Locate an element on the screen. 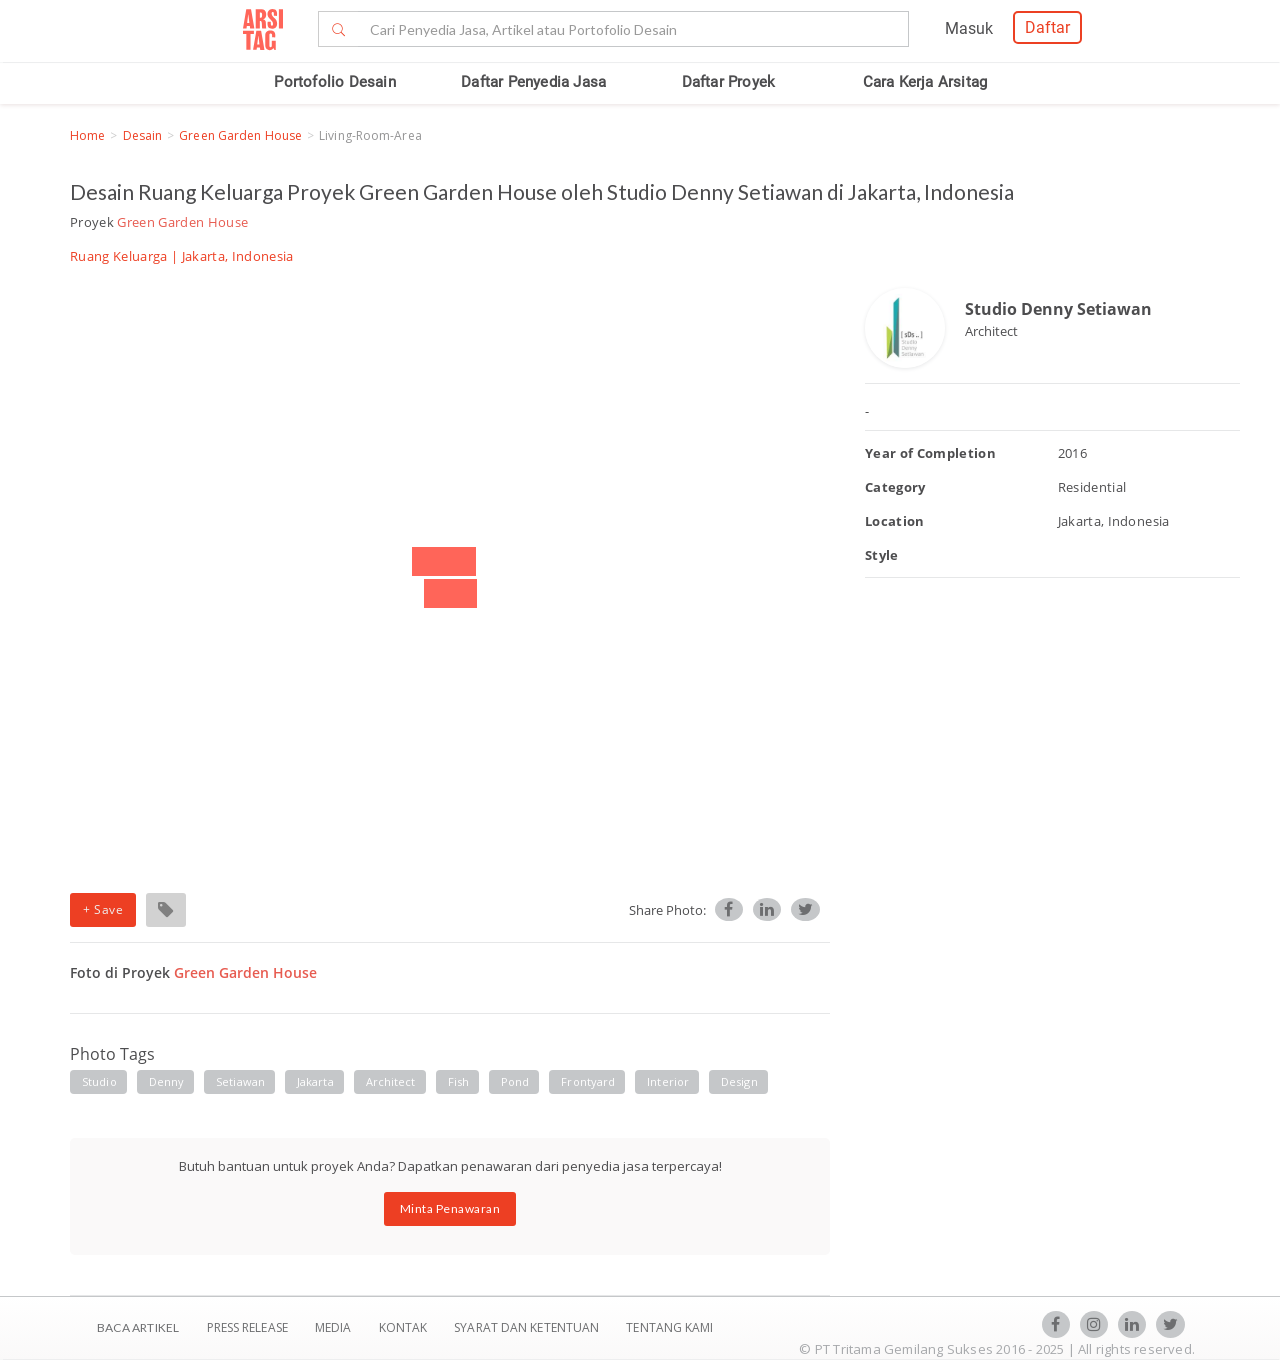  denny is located at coordinates (167, 1081).